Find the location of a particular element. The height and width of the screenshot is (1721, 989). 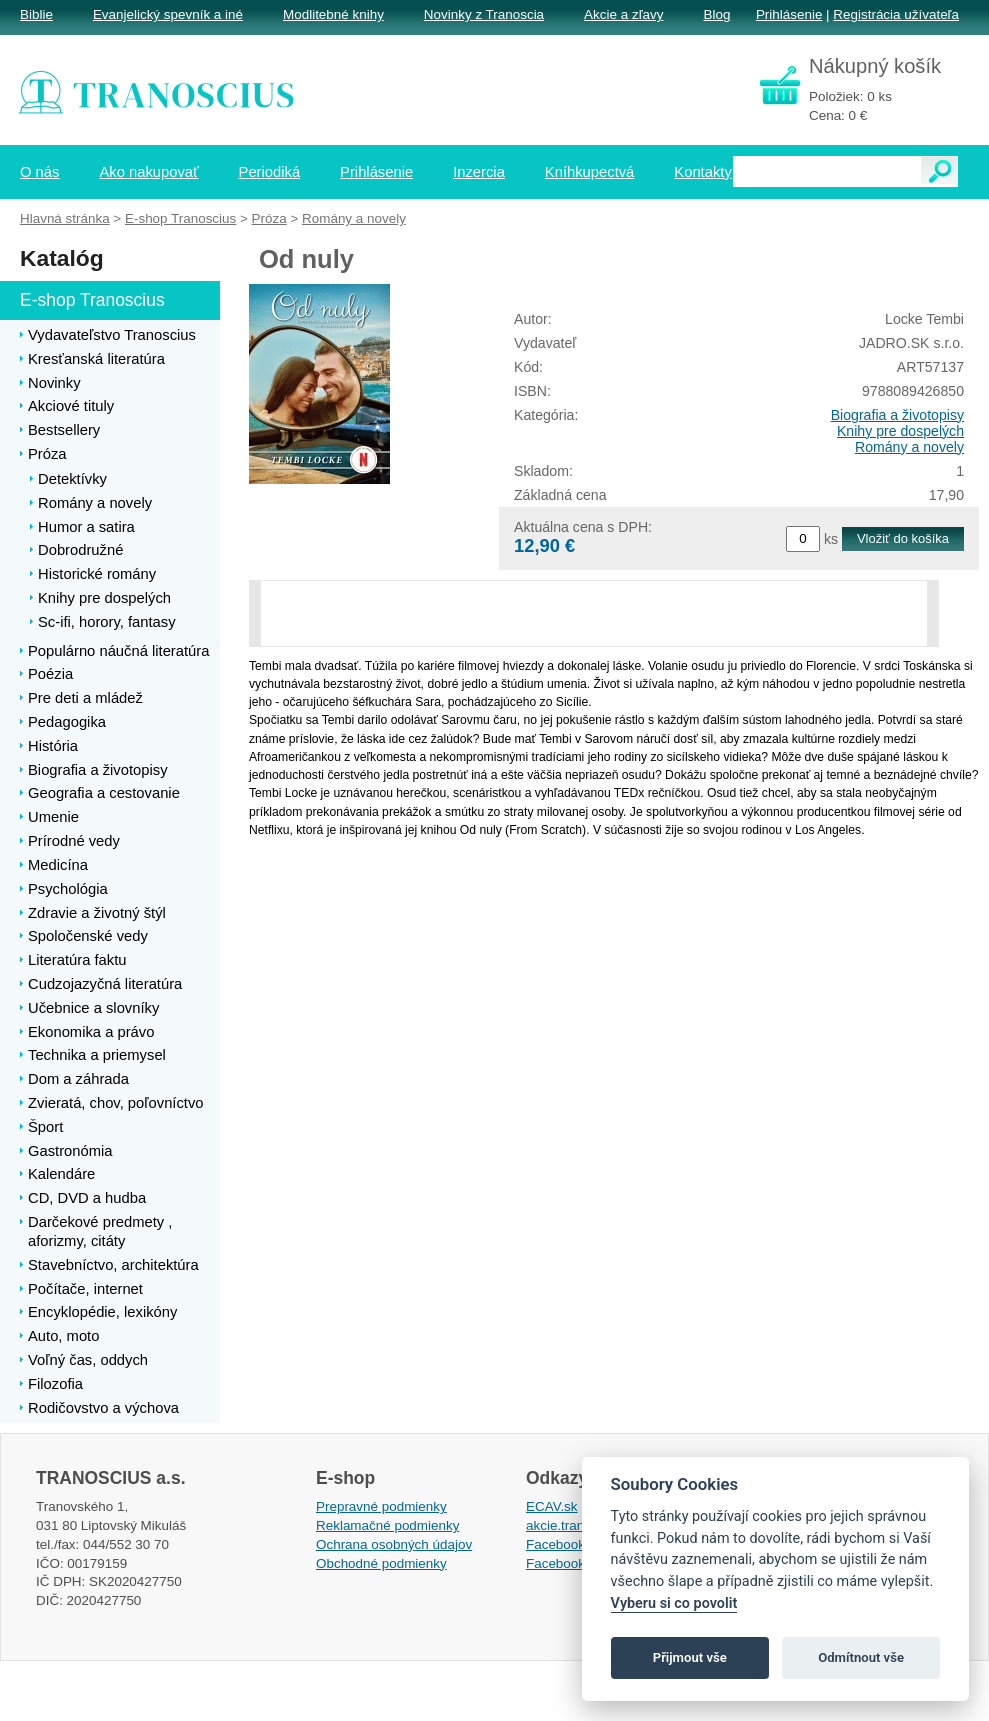

Knihy pre dospelých is located at coordinates (900, 431).